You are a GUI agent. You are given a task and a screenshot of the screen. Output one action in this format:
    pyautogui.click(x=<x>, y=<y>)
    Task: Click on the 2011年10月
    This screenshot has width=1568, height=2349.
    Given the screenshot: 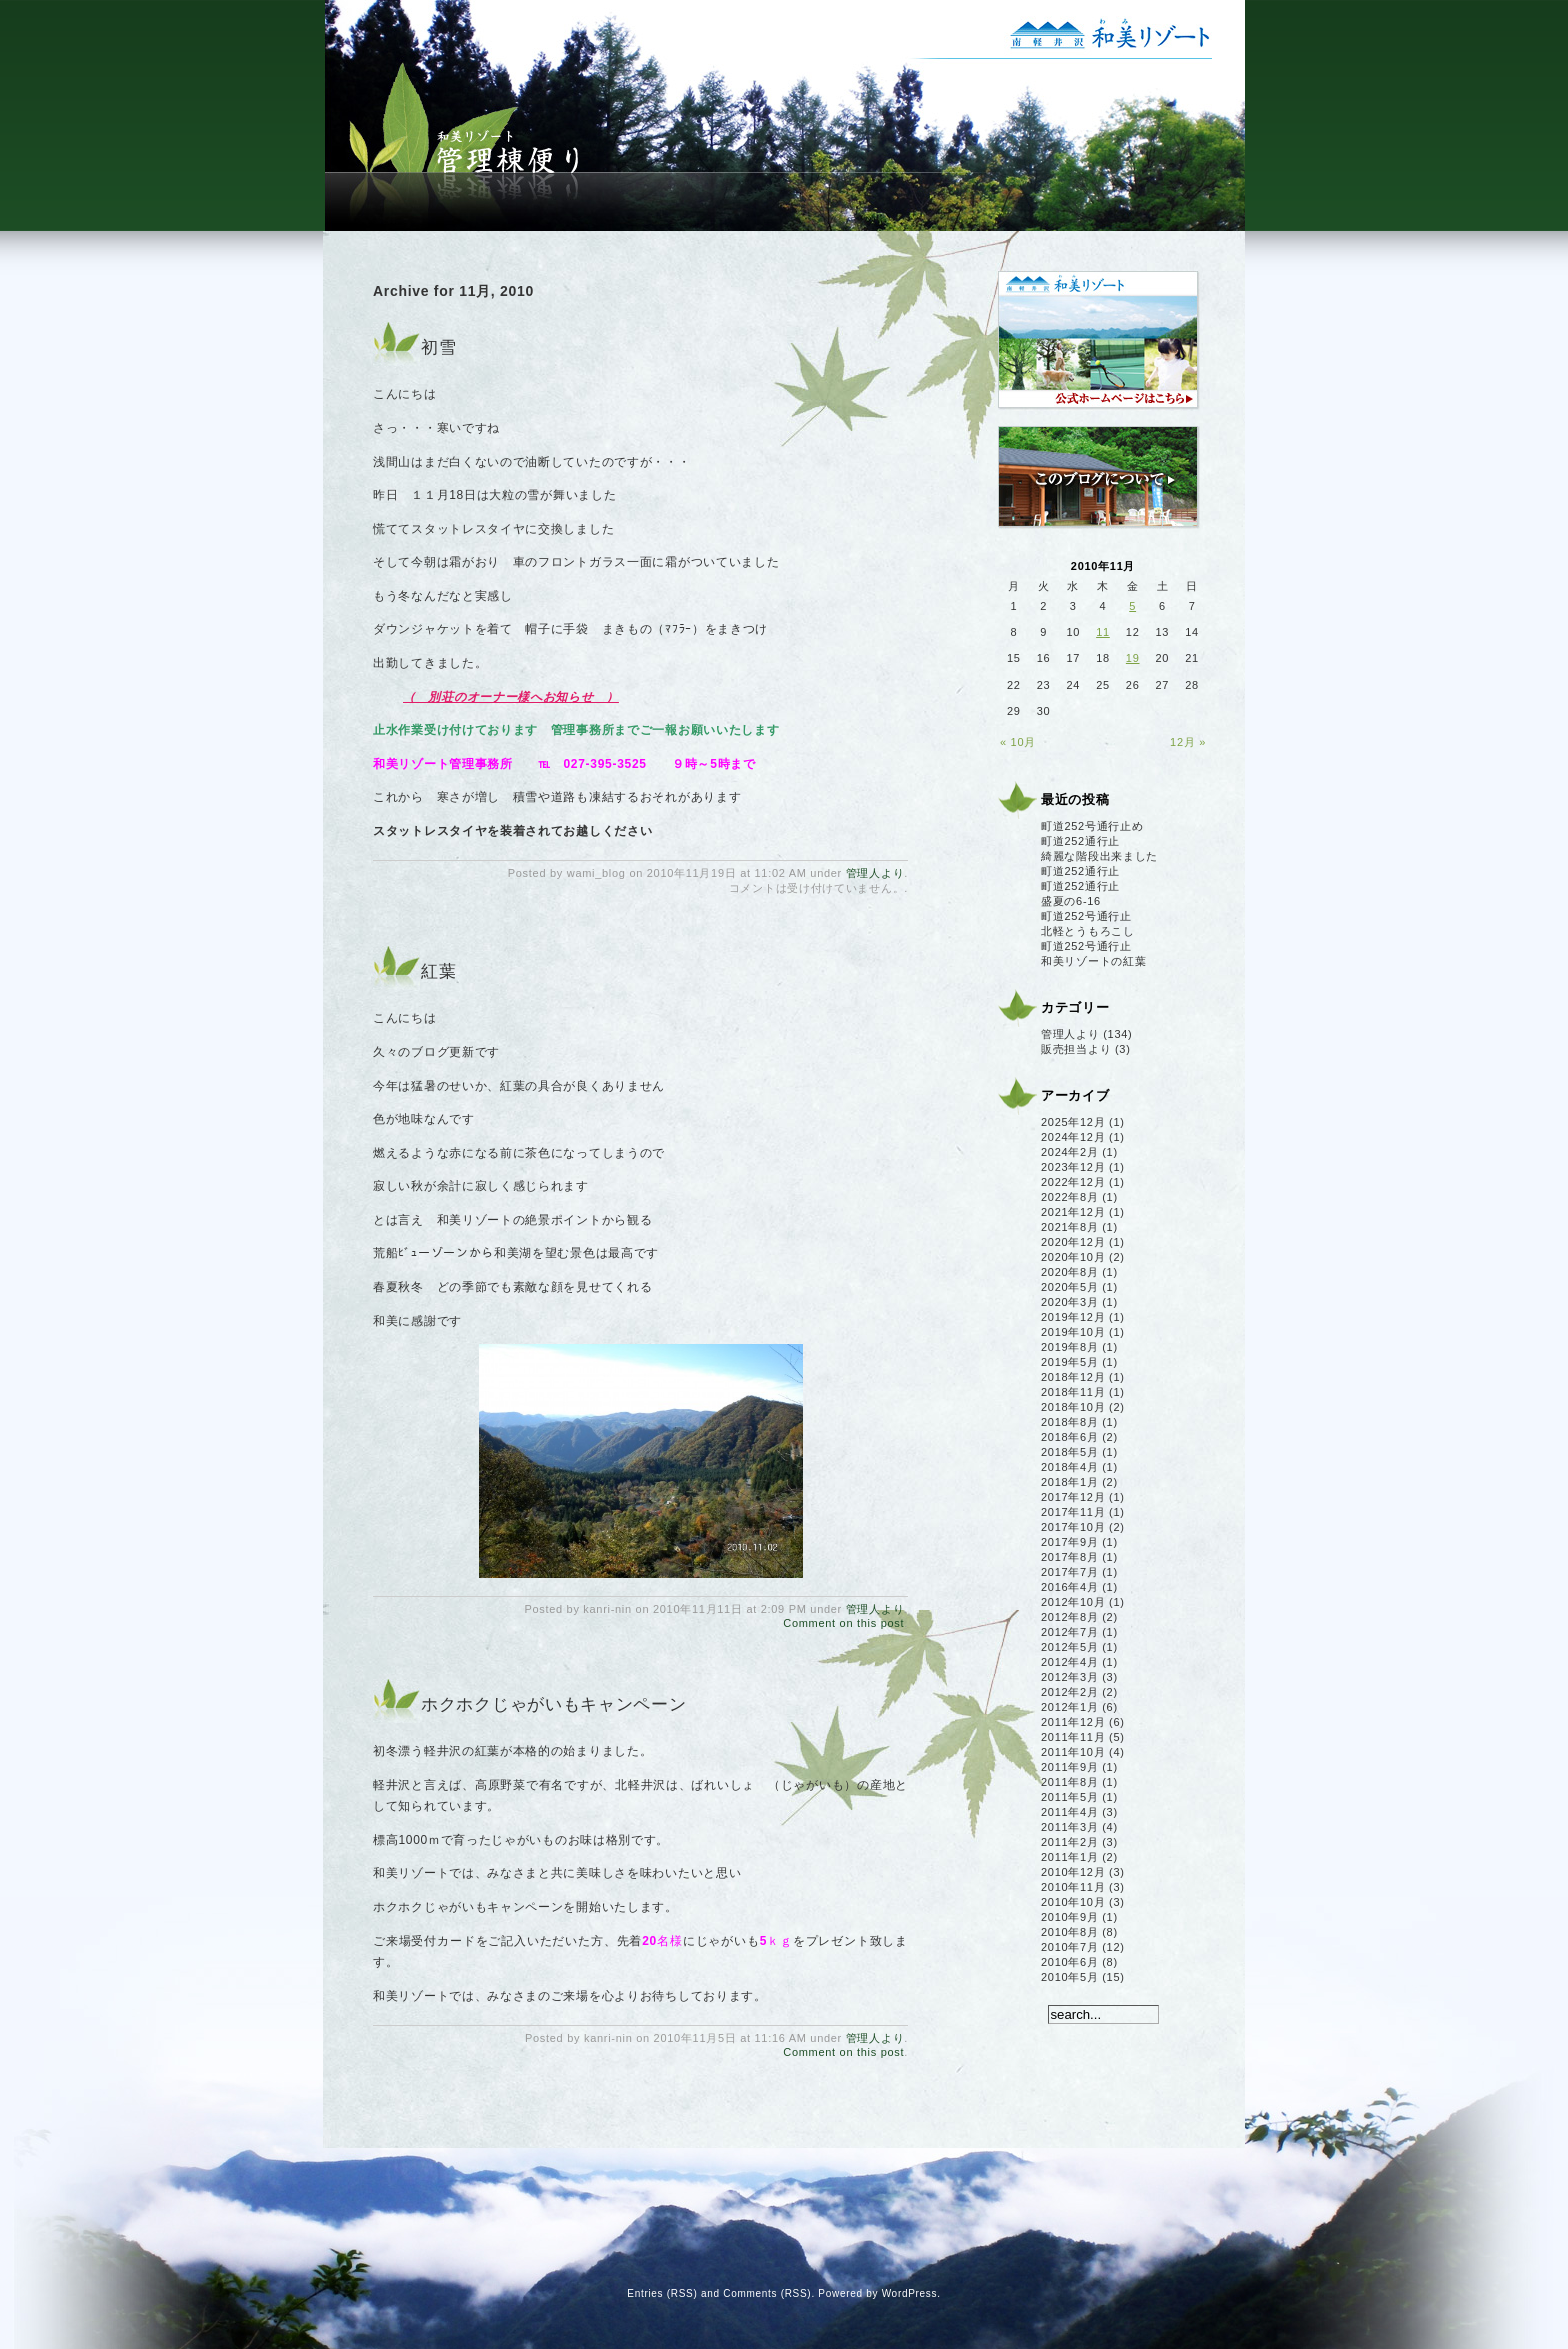 What is the action you would take?
    pyautogui.click(x=1073, y=1752)
    